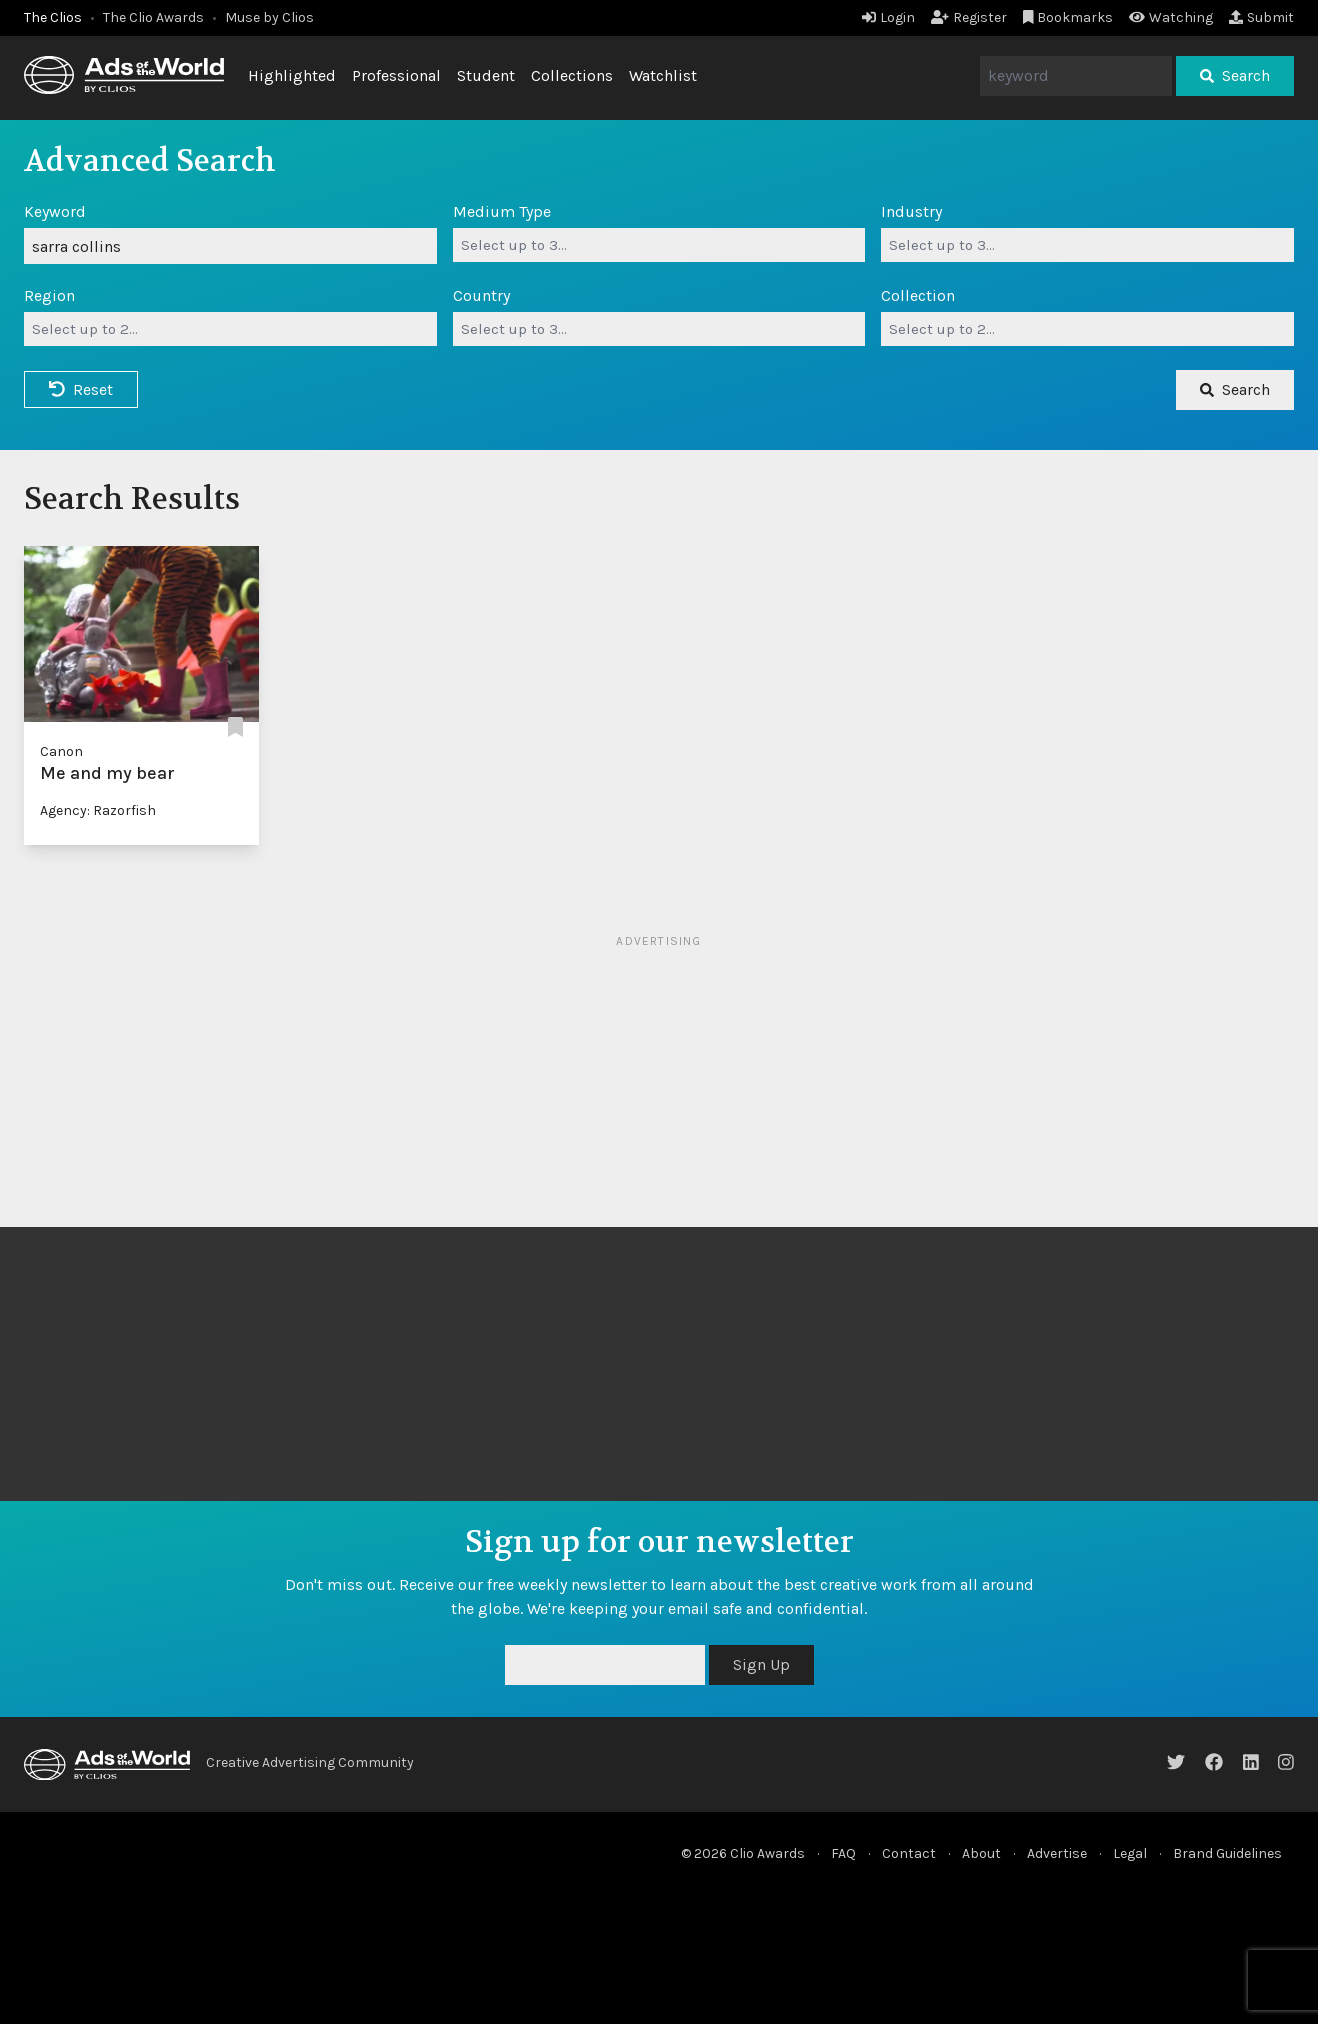  Describe the element at coordinates (663, 75) in the screenshot. I see `Watchlist` at that location.